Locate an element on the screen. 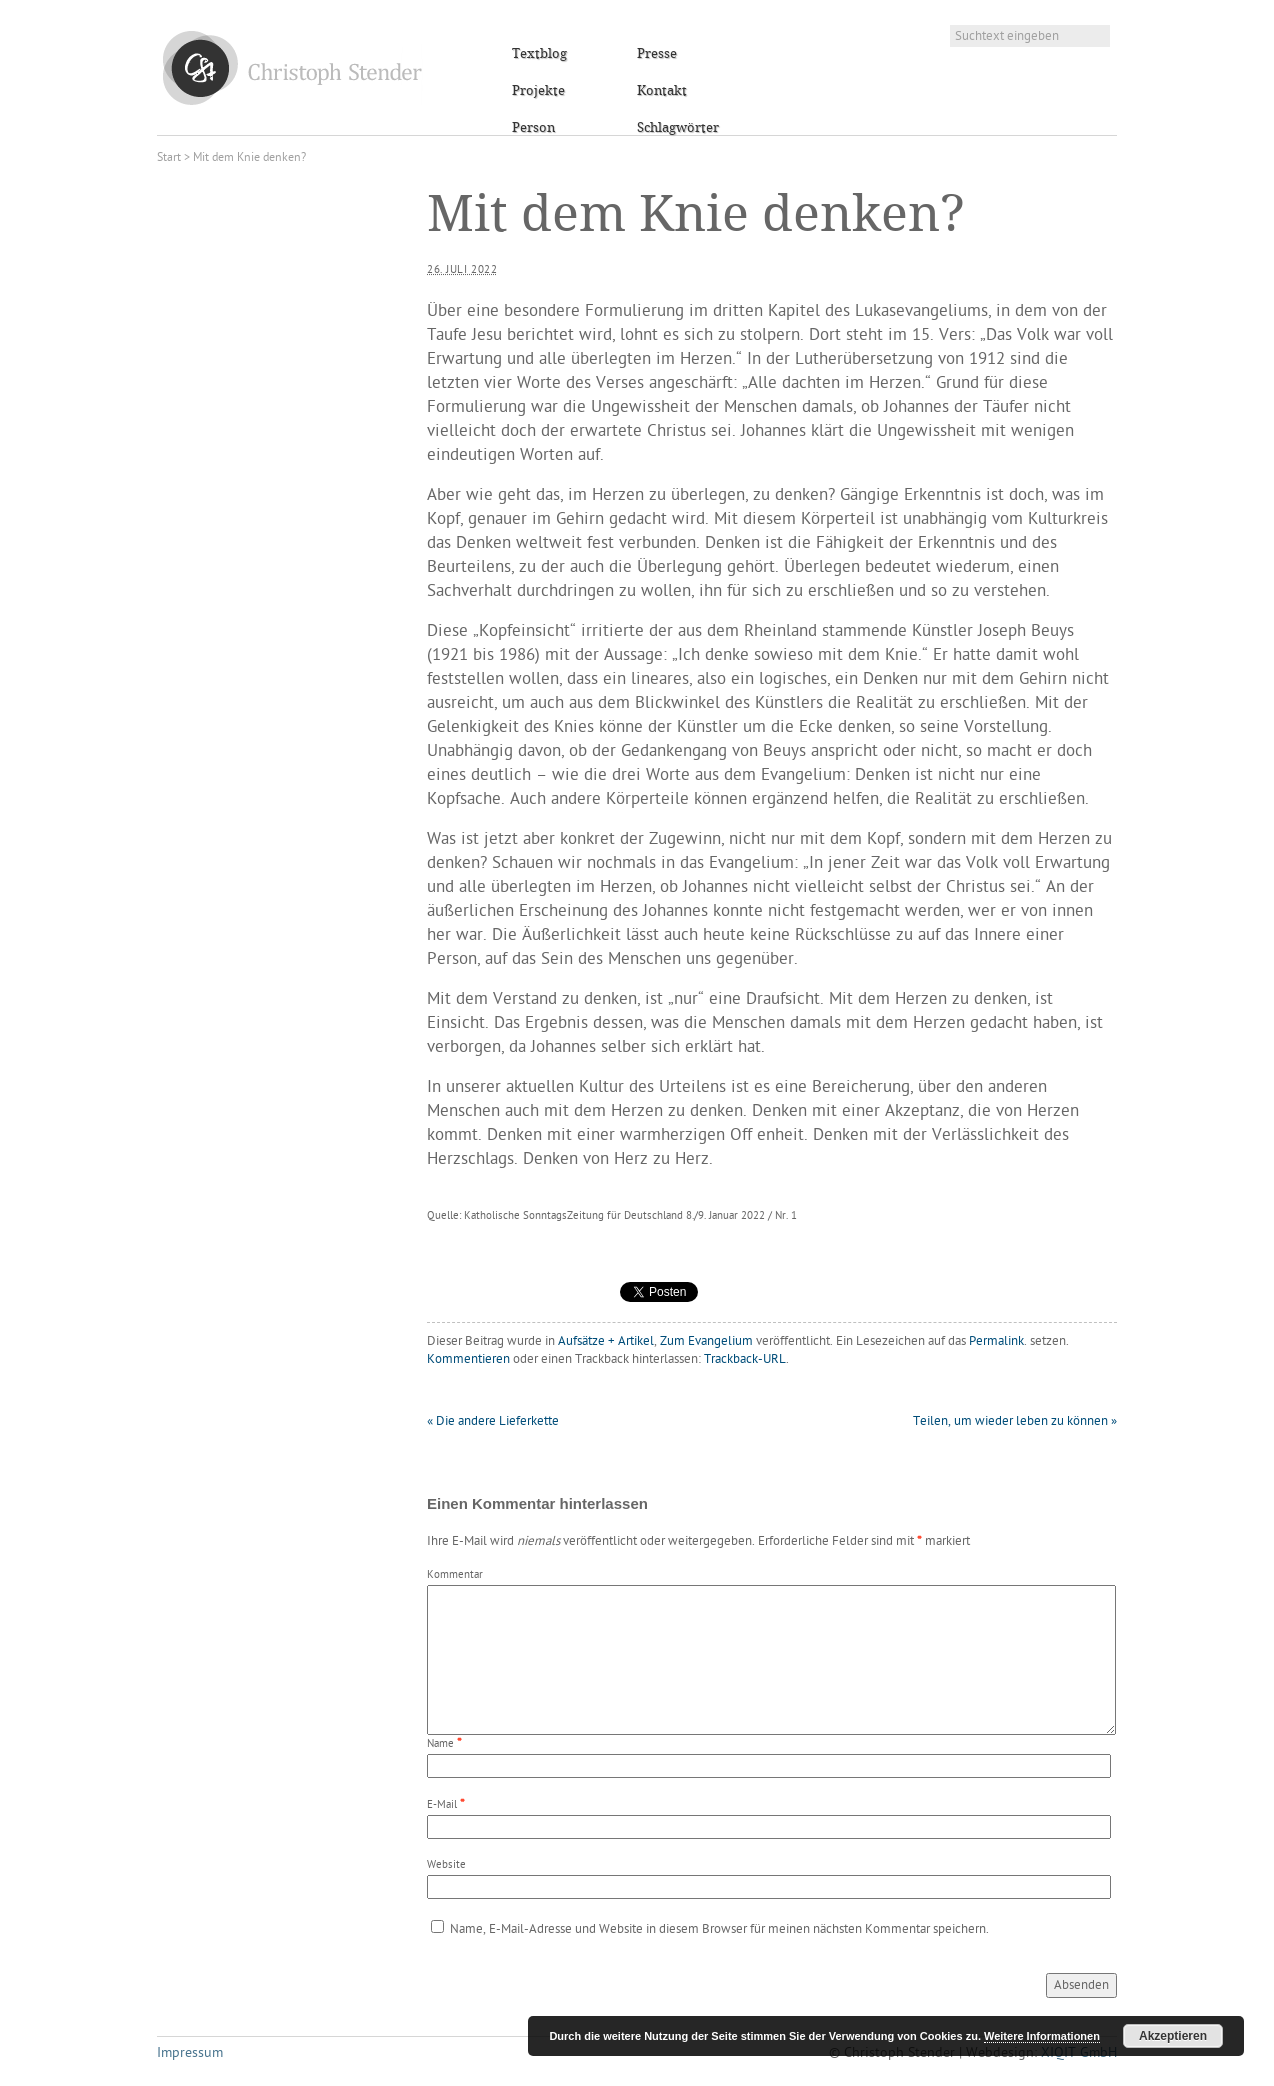 The image size is (1274, 2086). Trackback-URL is located at coordinates (745, 1359).